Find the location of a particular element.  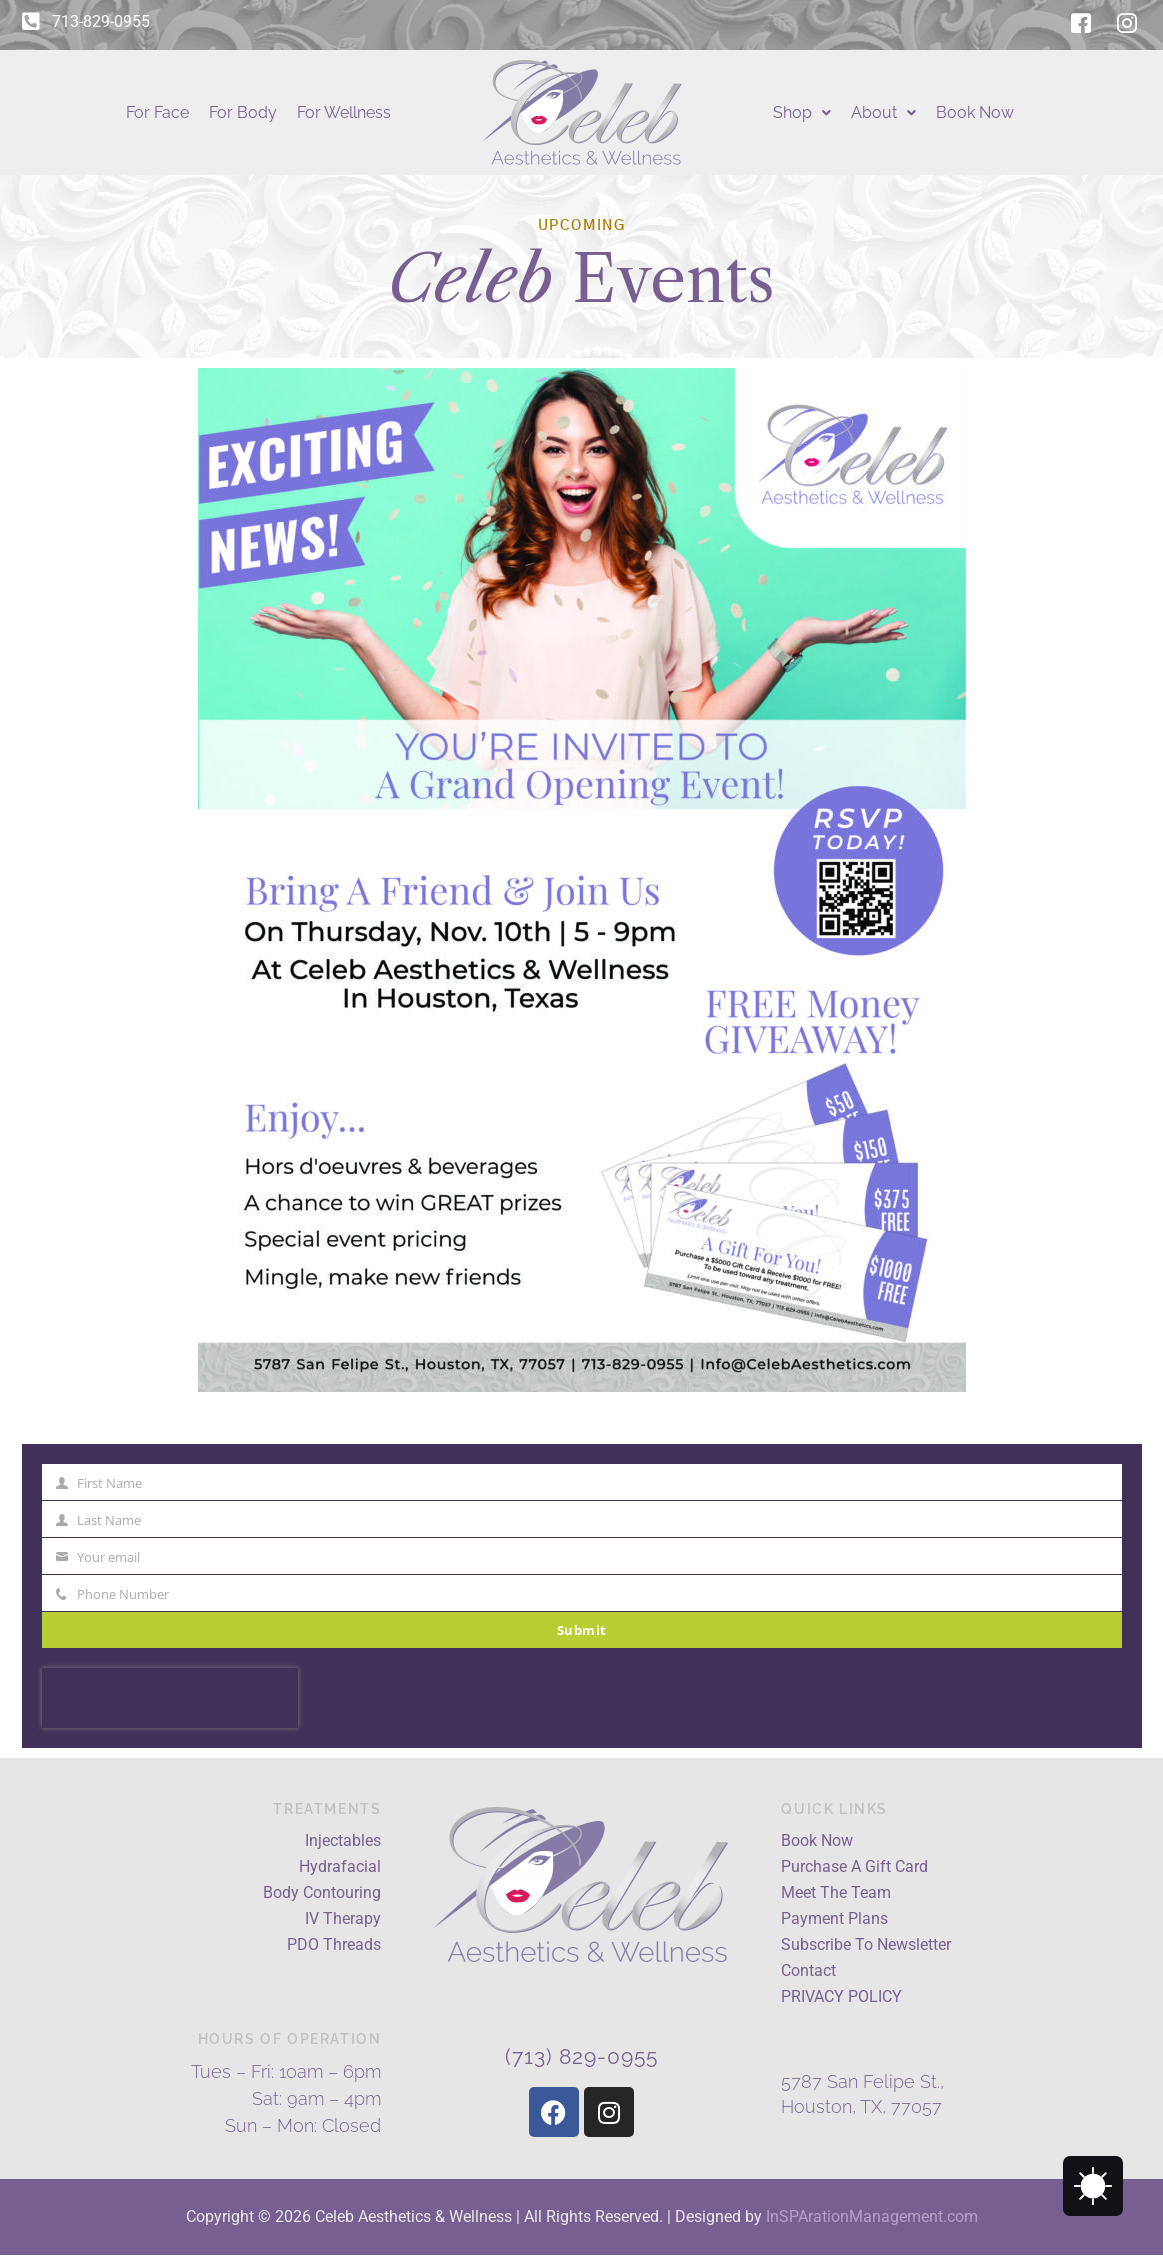

IV Therapy is located at coordinates (343, 1918).